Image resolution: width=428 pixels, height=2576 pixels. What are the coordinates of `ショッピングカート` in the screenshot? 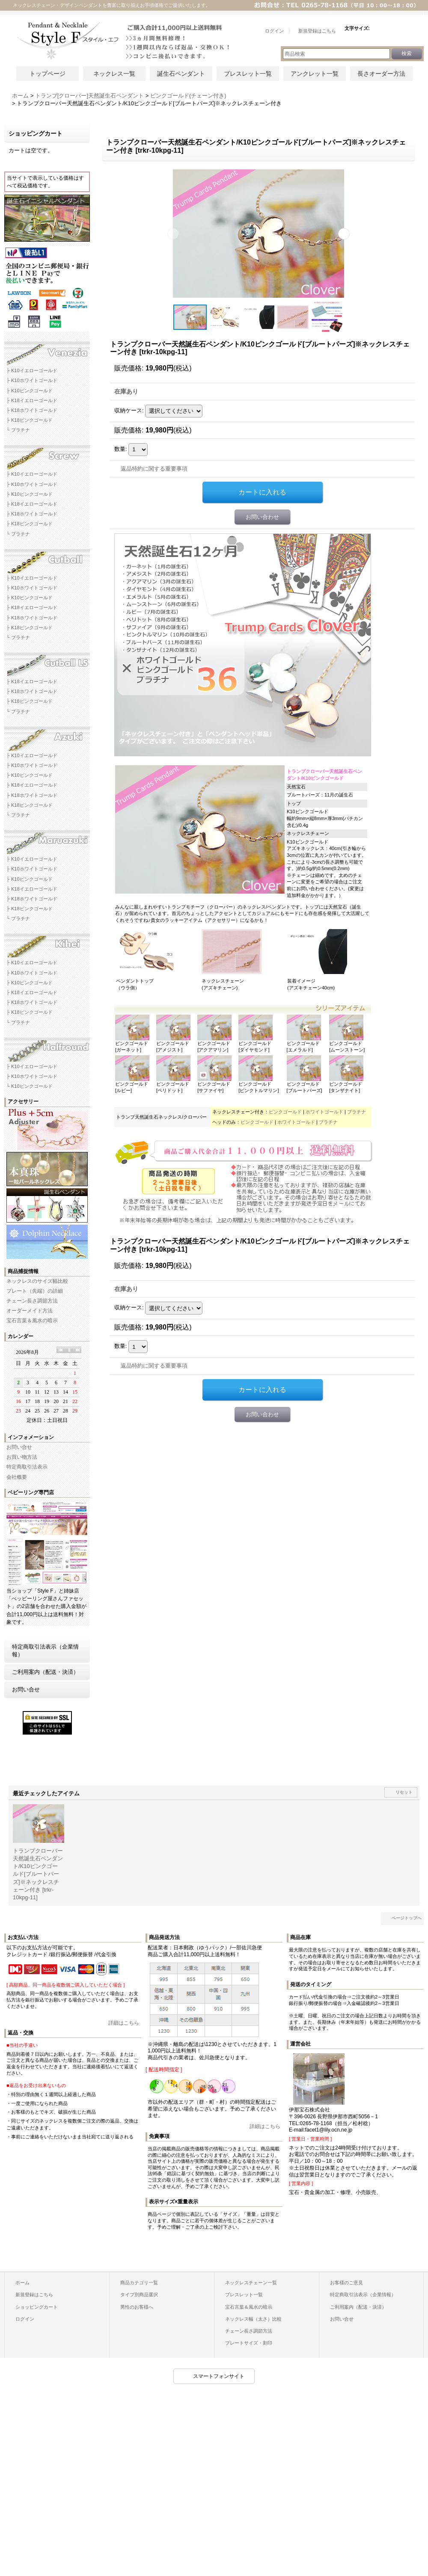 It's located at (36, 2307).